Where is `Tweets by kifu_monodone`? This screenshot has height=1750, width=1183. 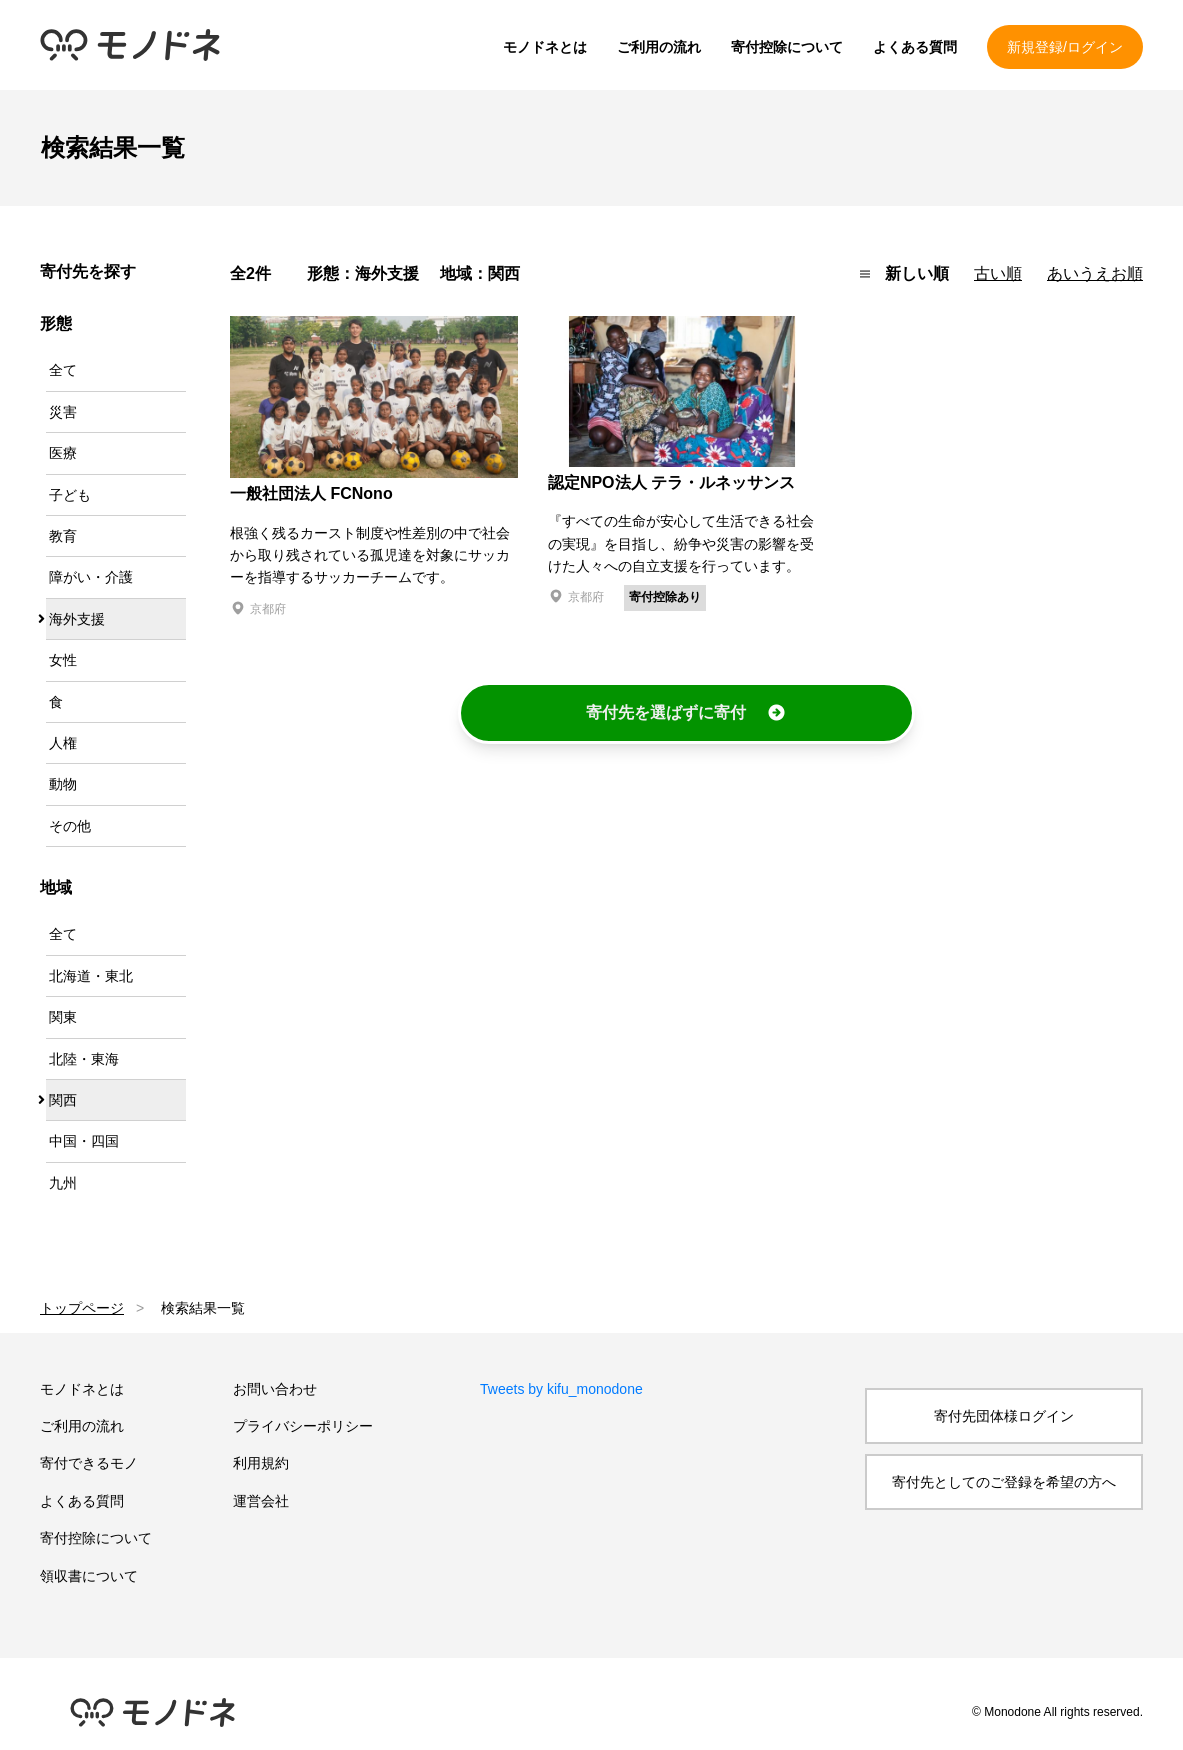 Tweets by kifu_monodone is located at coordinates (561, 1389).